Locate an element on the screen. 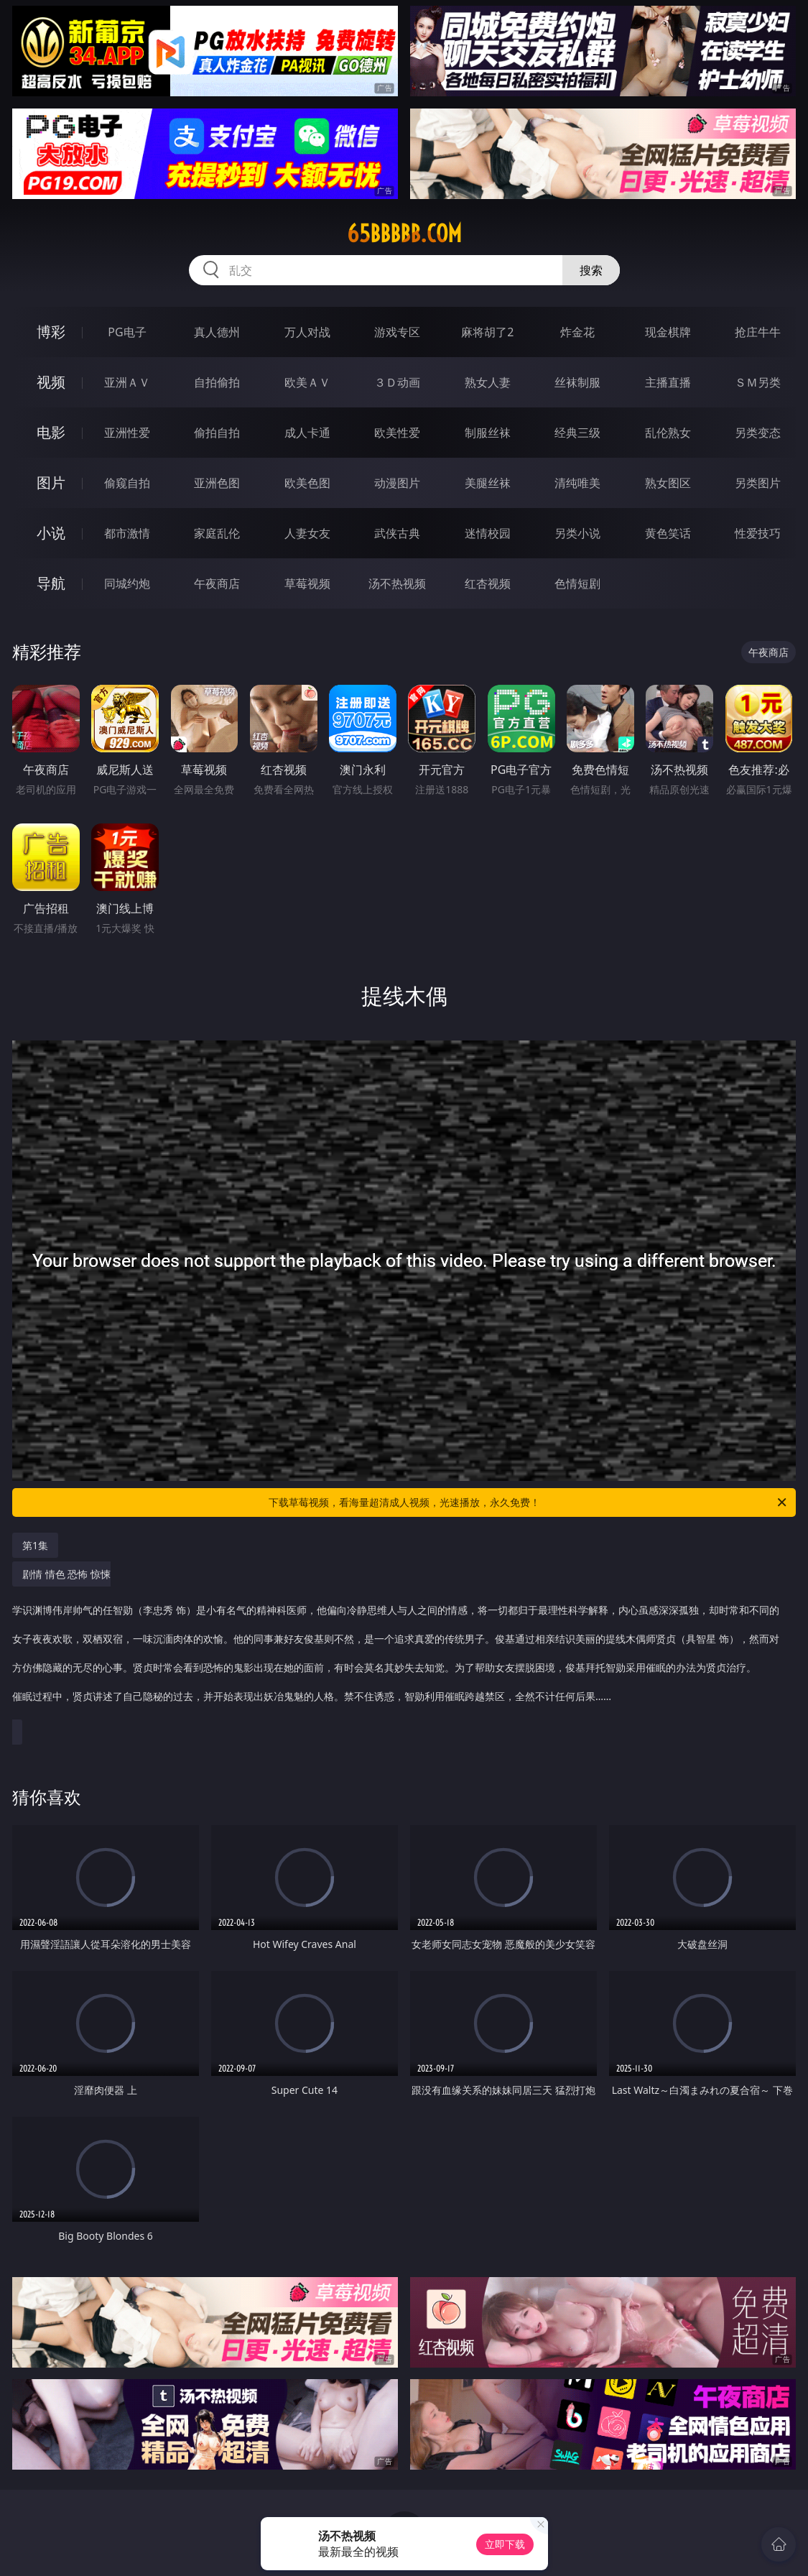  同城约炮 is located at coordinates (127, 583).